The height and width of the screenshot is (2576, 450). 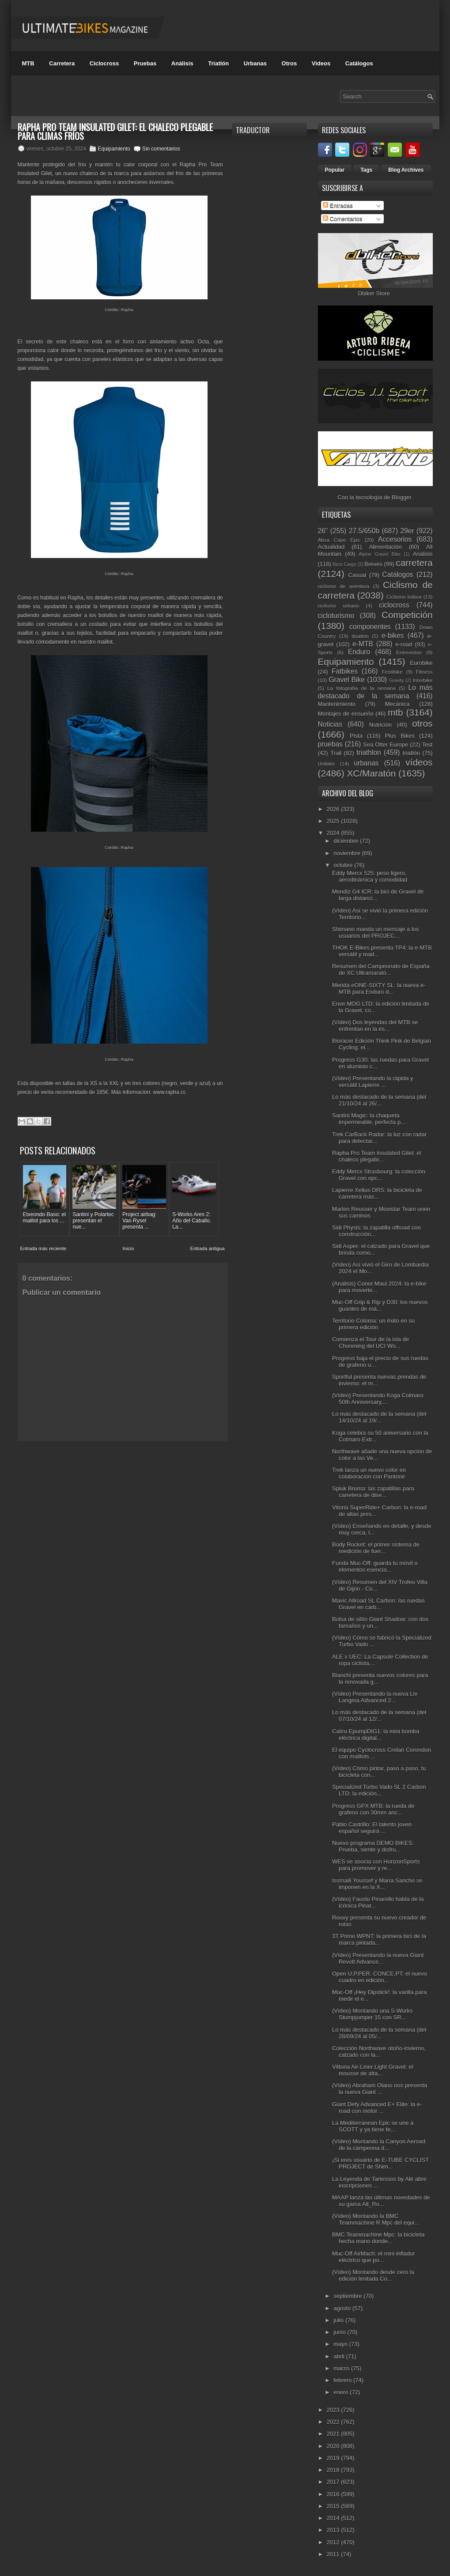 What do you see at coordinates (334, 2409) in the screenshot?
I see `2023` at bounding box center [334, 2409].